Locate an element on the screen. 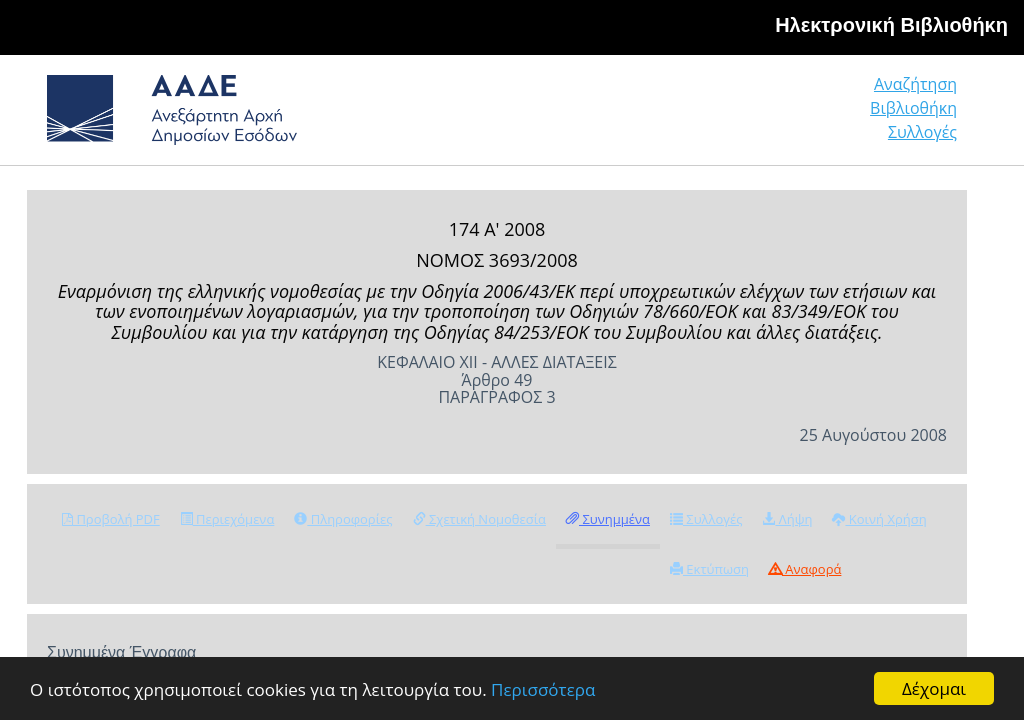 This screenshot has width=1024, height=720. Κοινή Χρήση is located at coordinates (879, 519).